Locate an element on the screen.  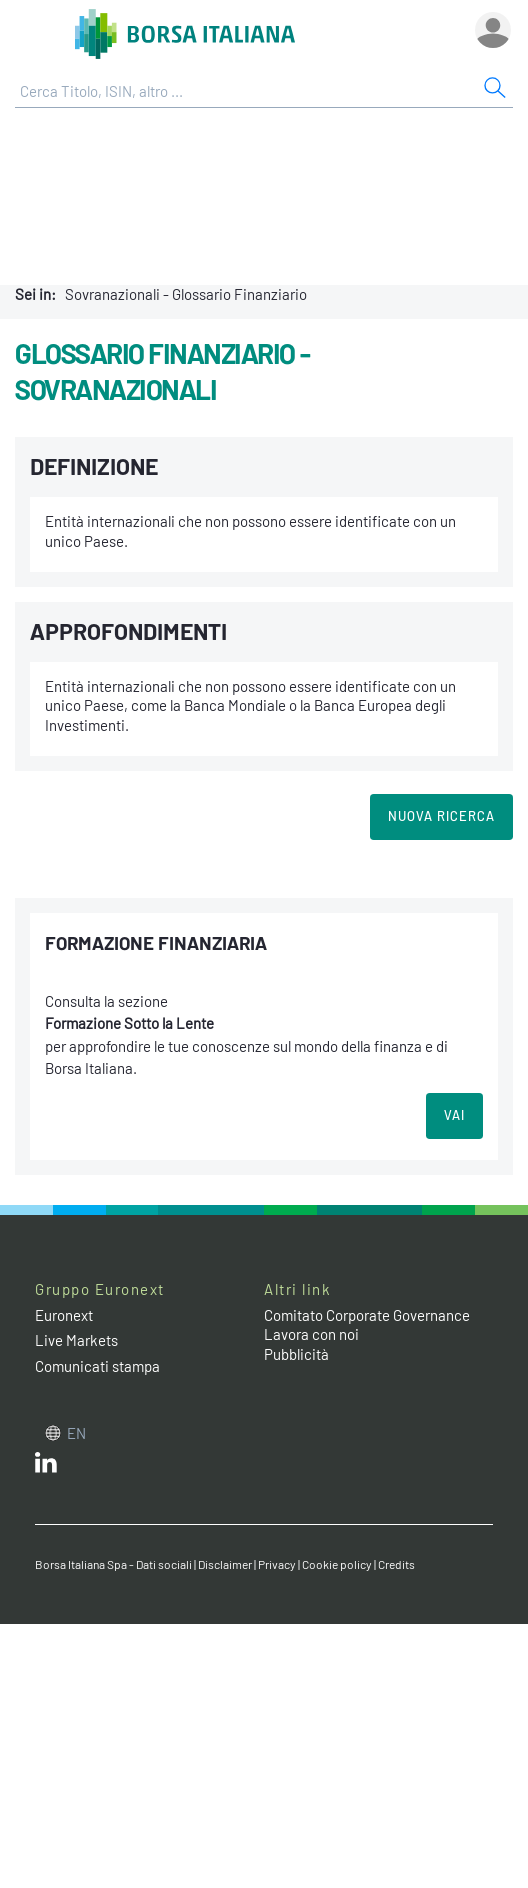
Lavora con noi [Lavora con noi link] is located at coordinates (311, 1334).